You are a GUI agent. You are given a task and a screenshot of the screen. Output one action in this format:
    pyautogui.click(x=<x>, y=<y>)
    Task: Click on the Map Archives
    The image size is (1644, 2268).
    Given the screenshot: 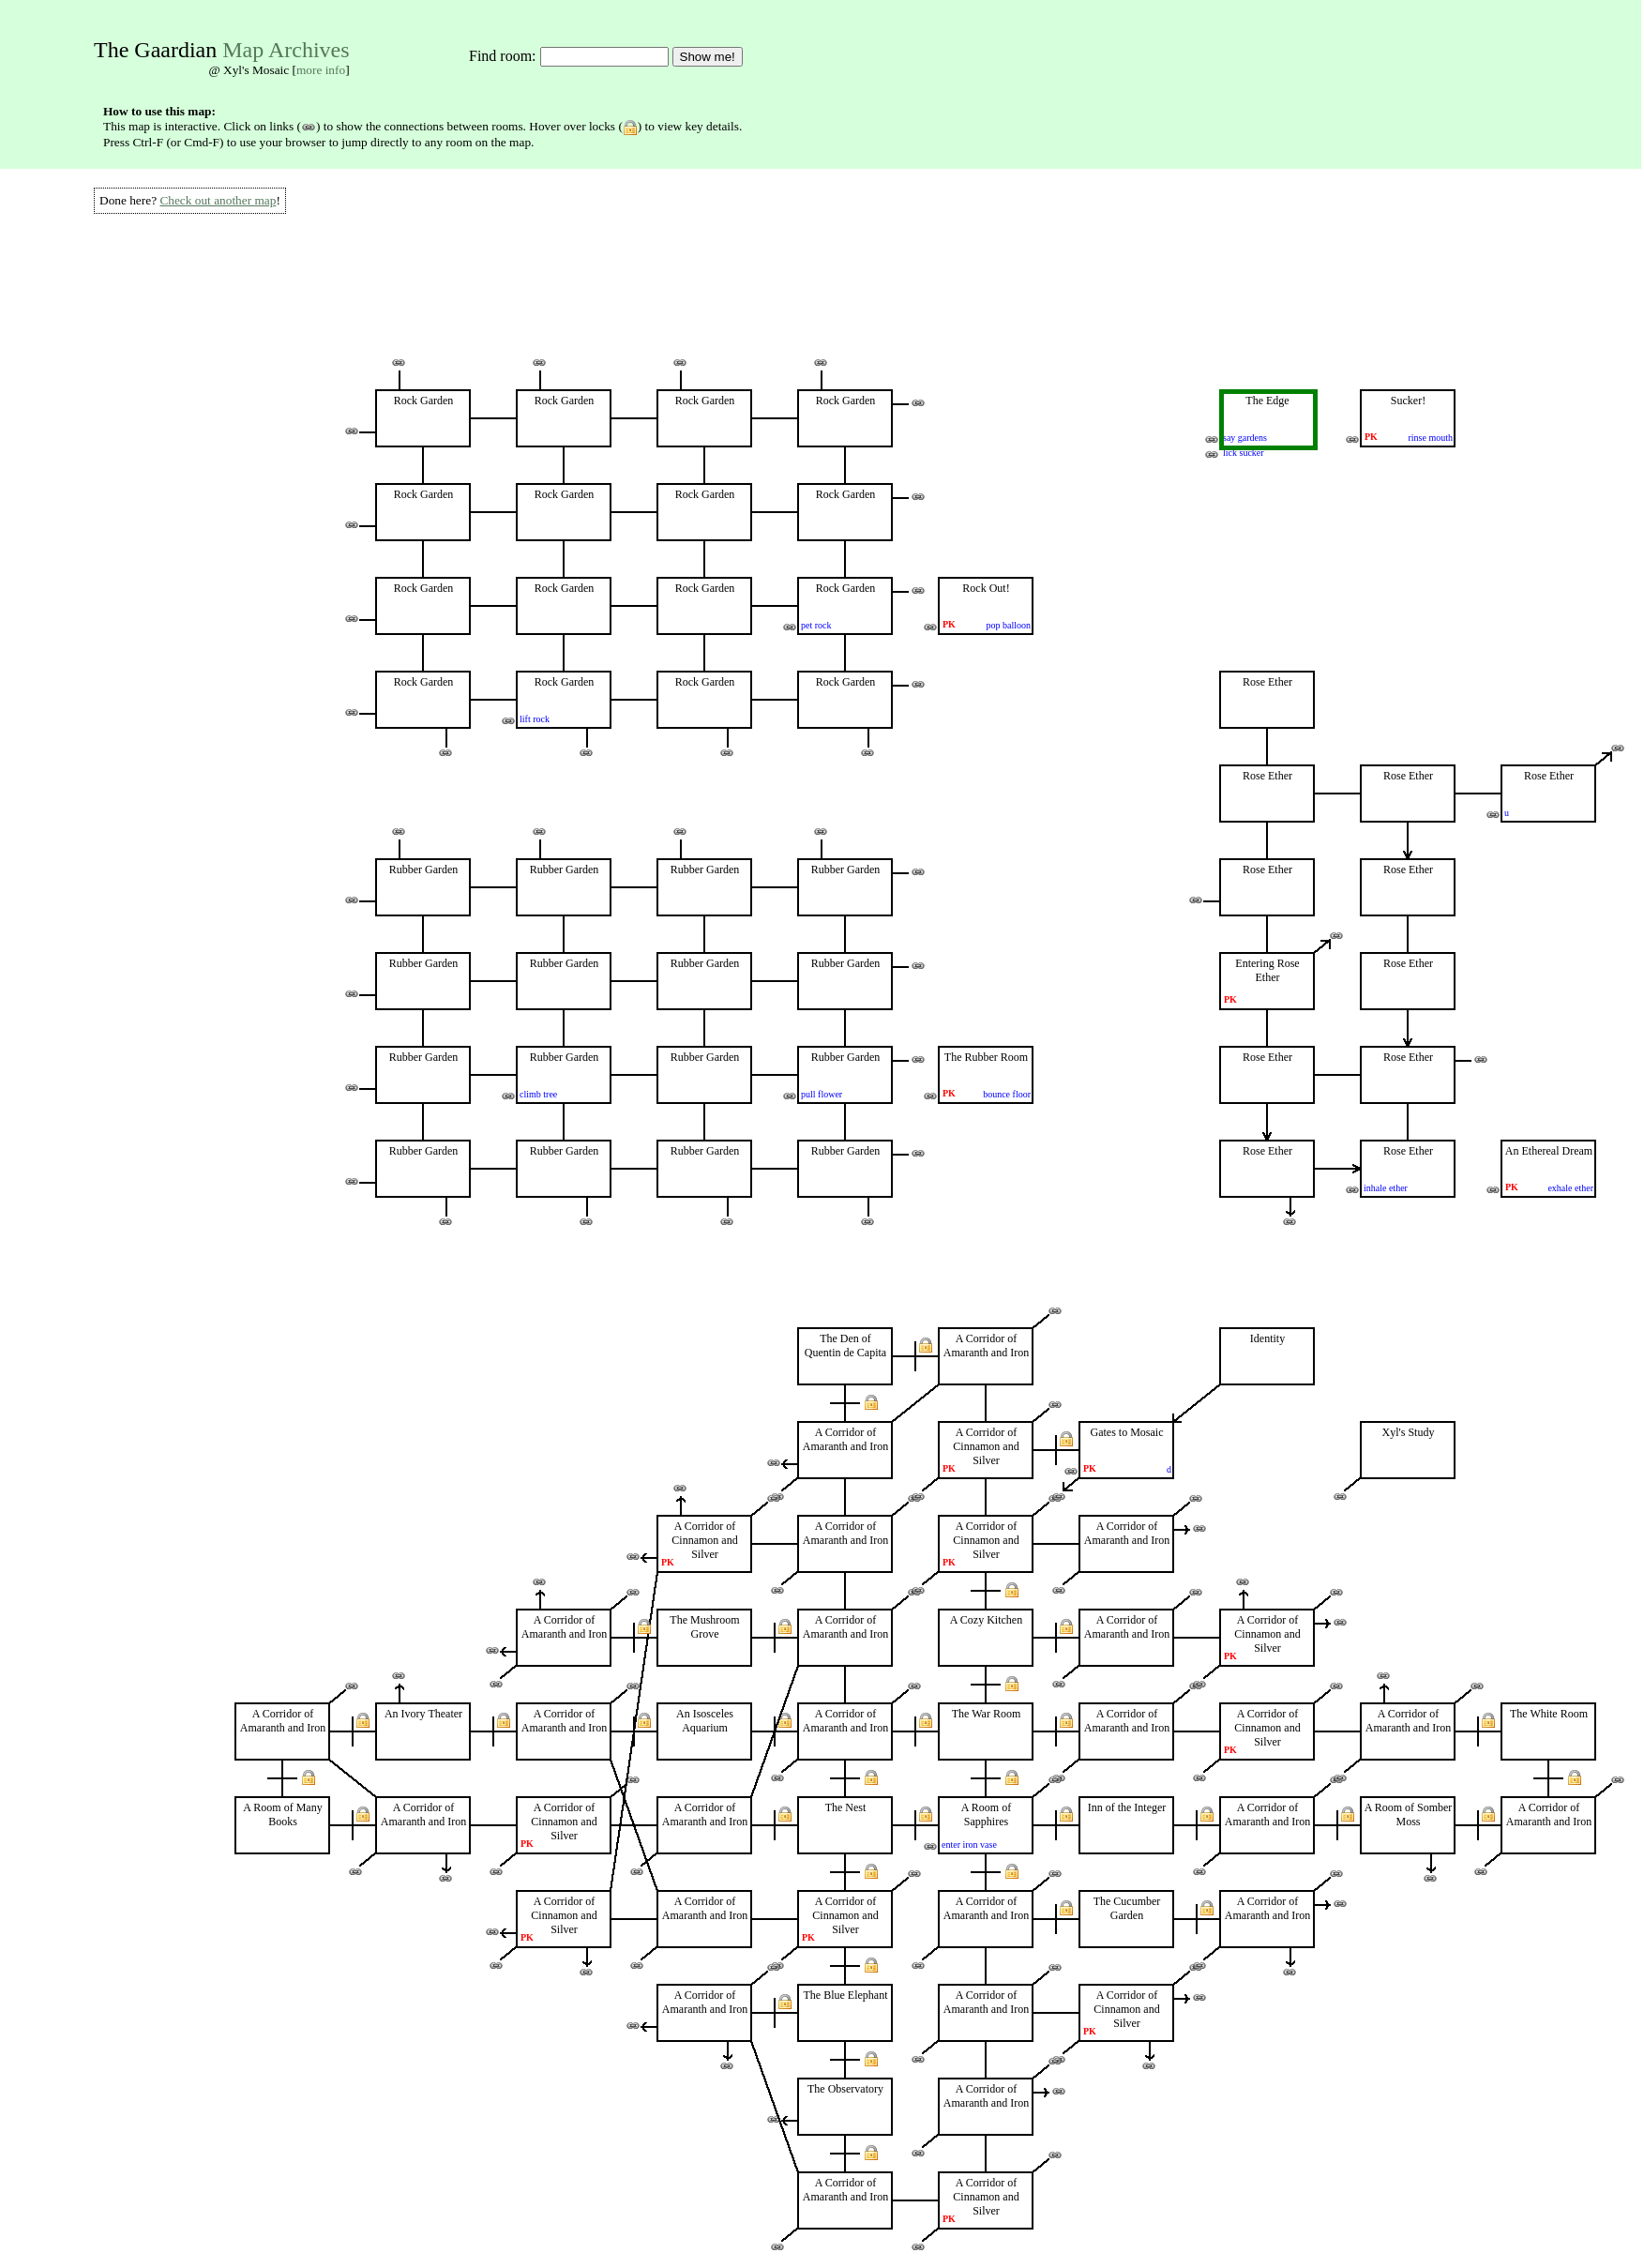 What is the action you would take?
    pyautogui.click(x=285, y=50)
    